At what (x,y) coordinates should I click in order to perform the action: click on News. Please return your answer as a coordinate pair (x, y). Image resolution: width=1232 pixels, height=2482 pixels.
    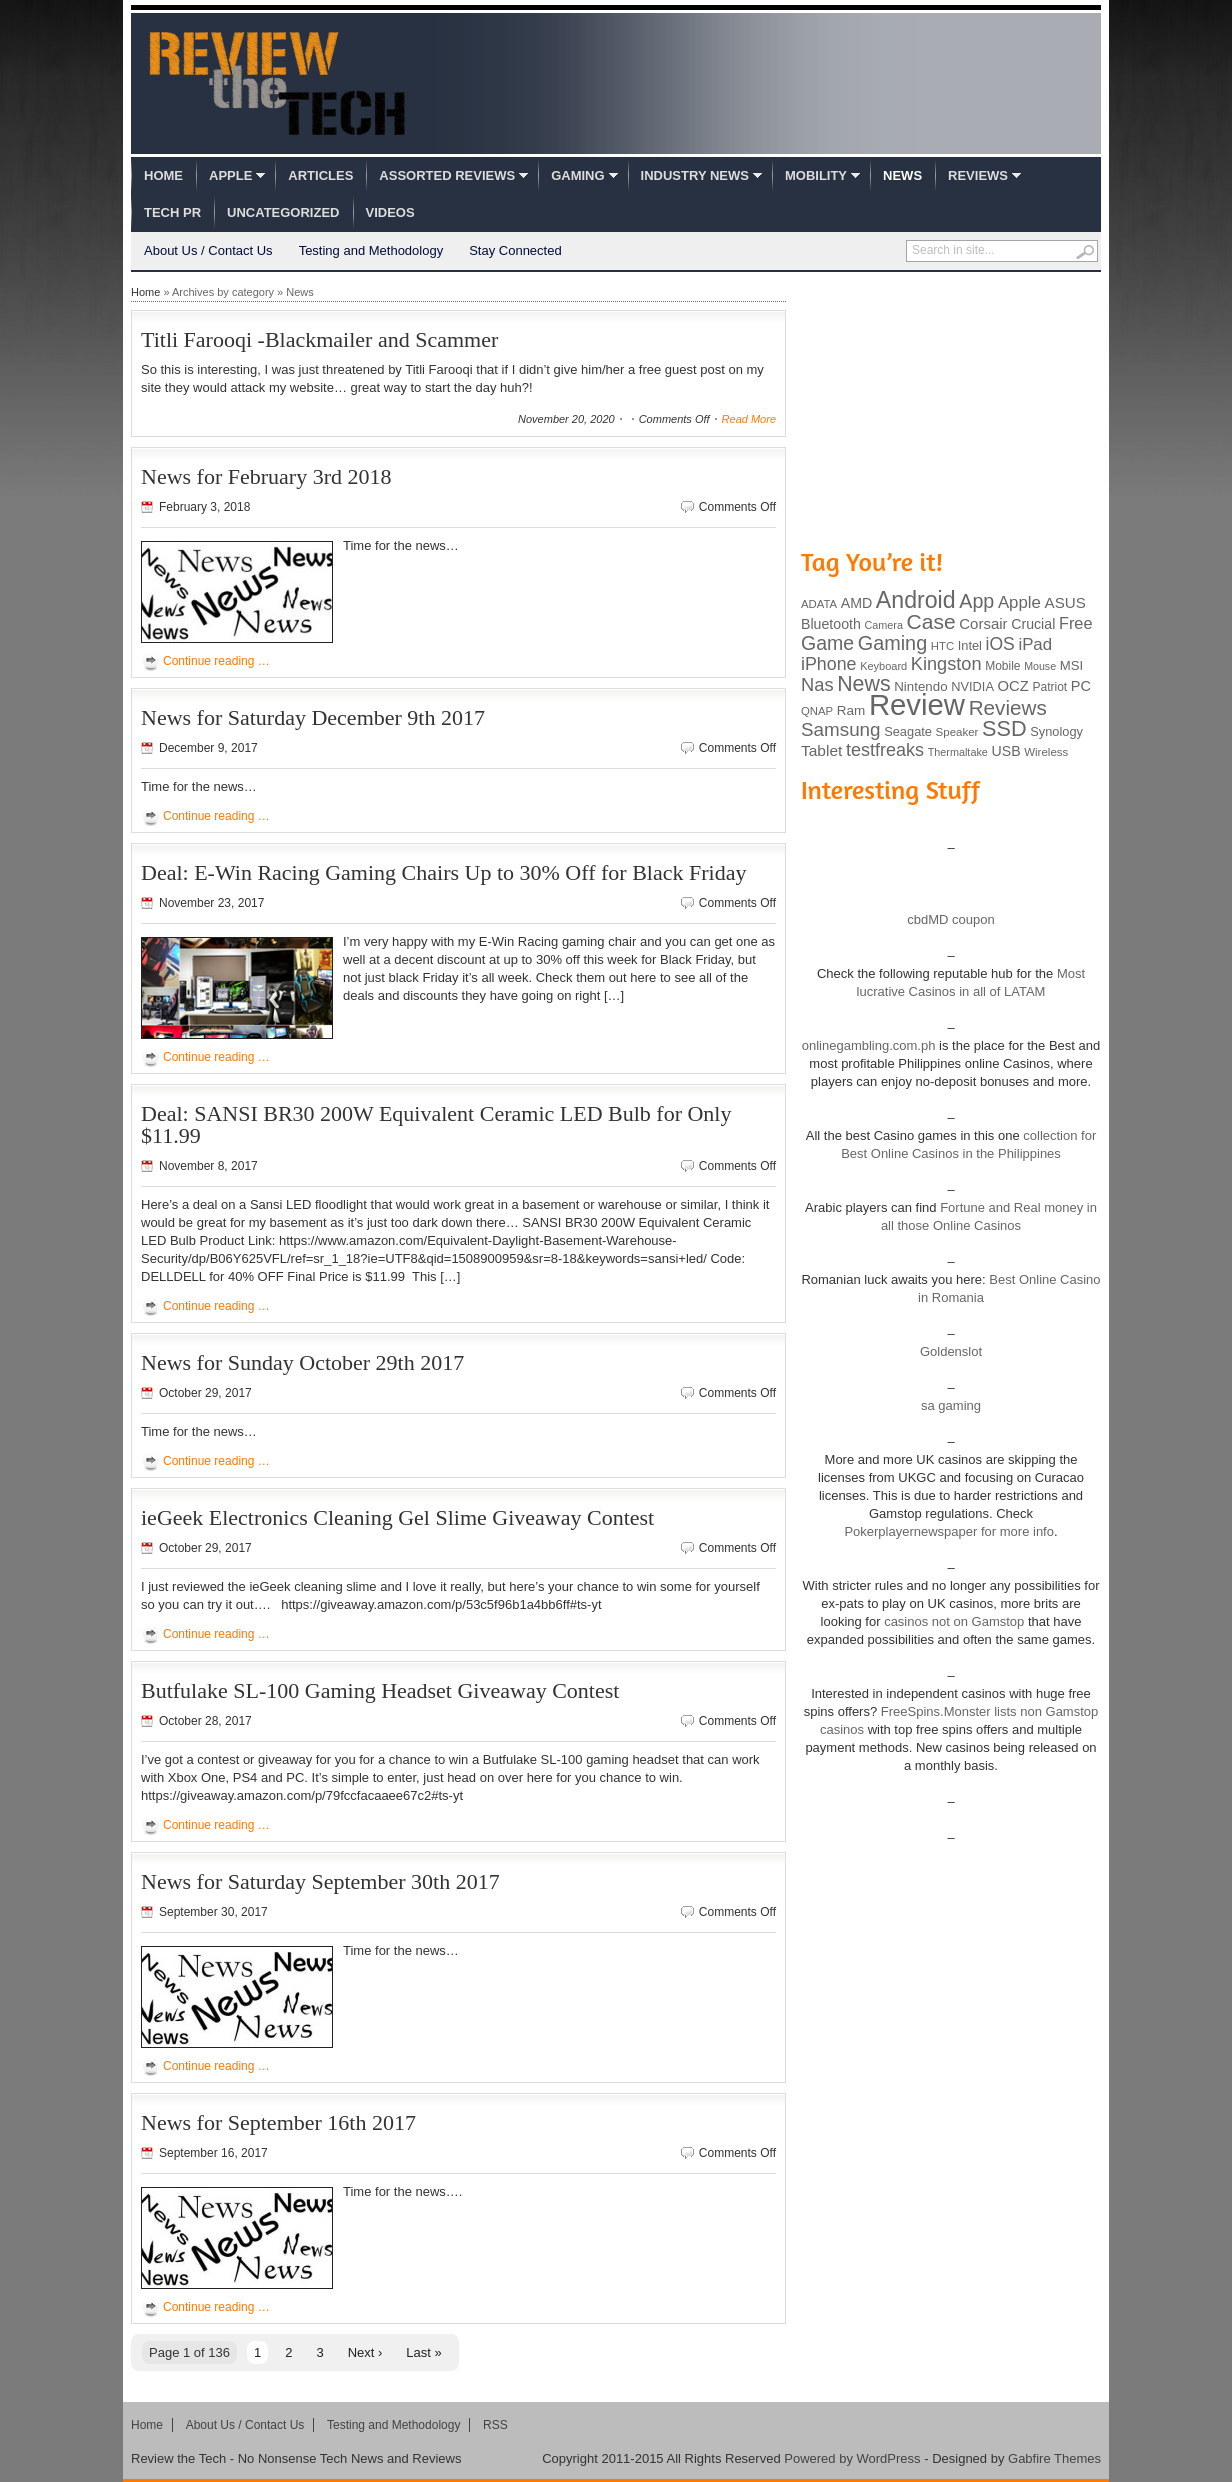
    Looking at the image, I should click on (902, 175).